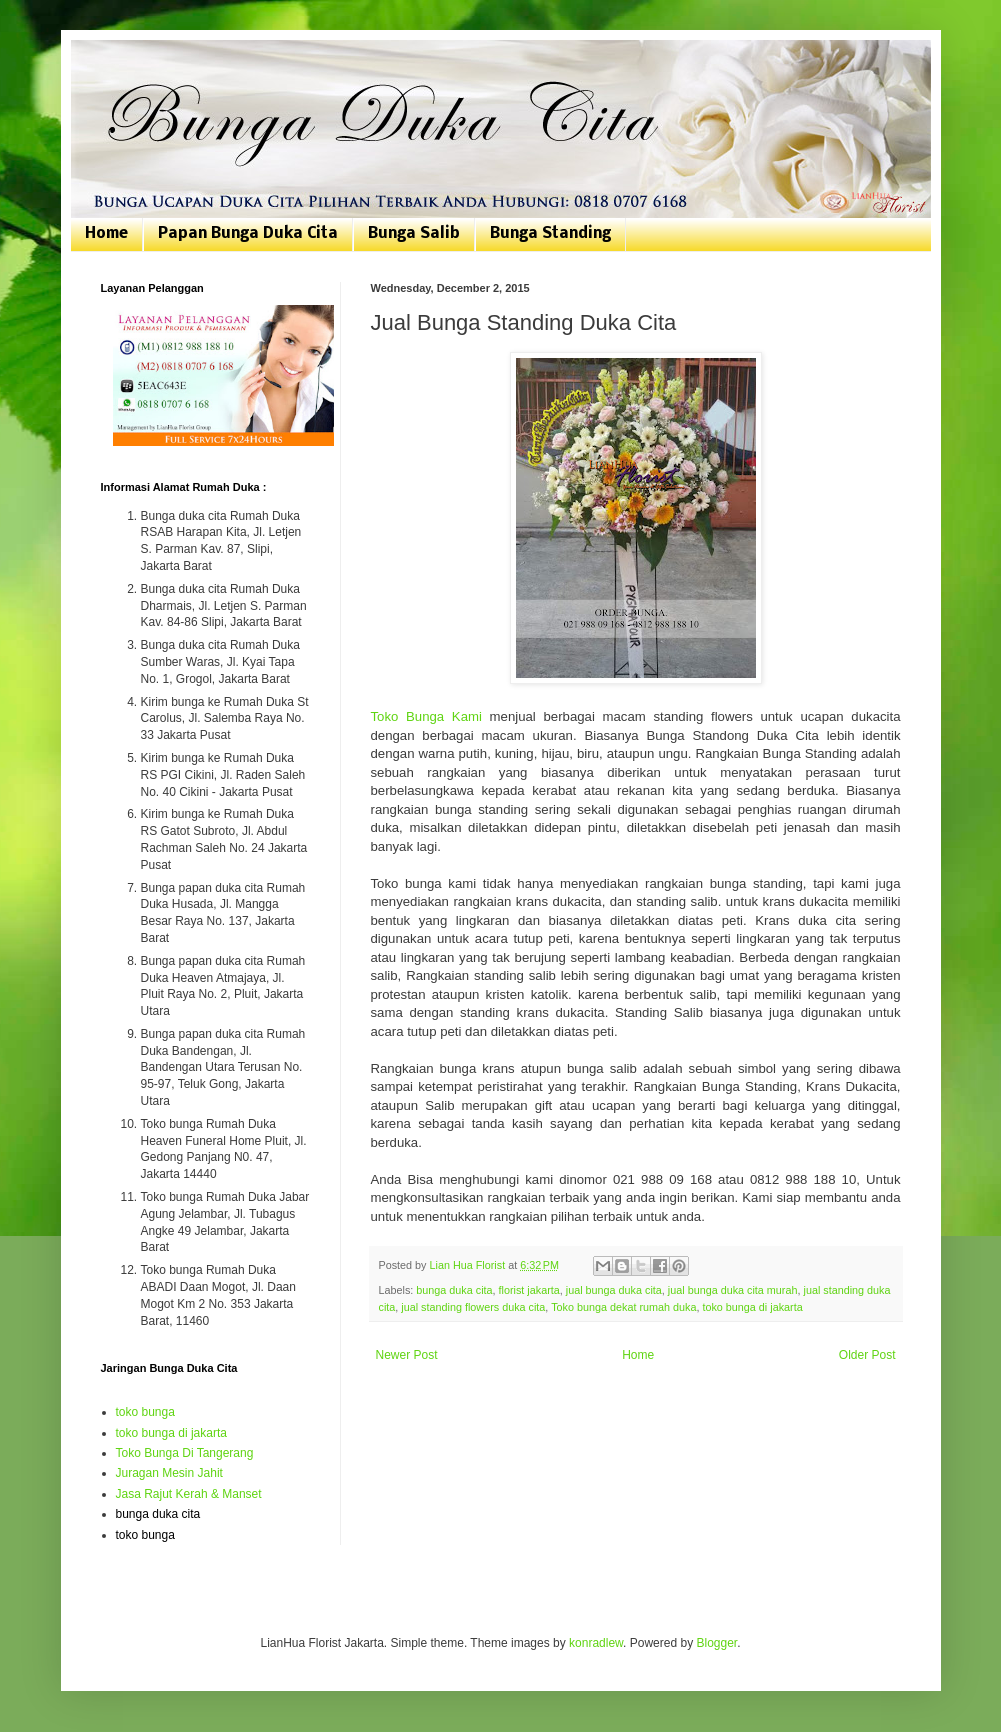 Image resolution: width=1001 pixels, height=1732 pixels. What do you see at coordinates (550, 234) in the screenshot?
I see `Bunga Standing` at bounding box center [550, 234].